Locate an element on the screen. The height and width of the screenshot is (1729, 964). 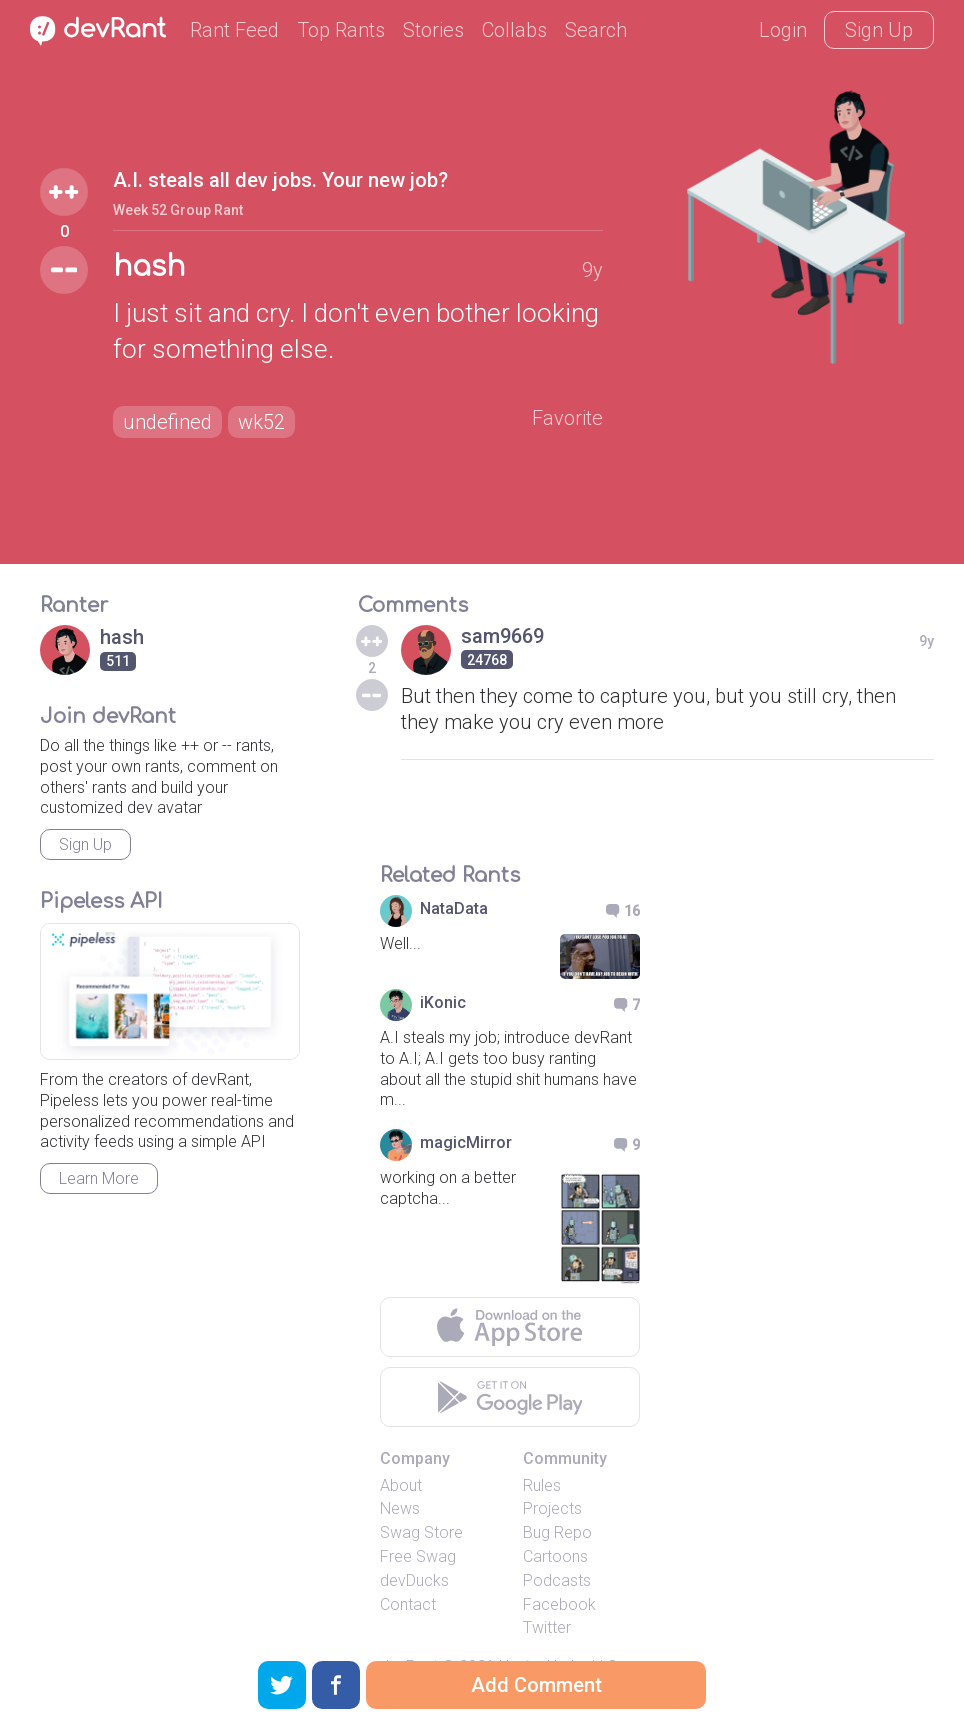
Favorite is located at coordinates (567, 418).